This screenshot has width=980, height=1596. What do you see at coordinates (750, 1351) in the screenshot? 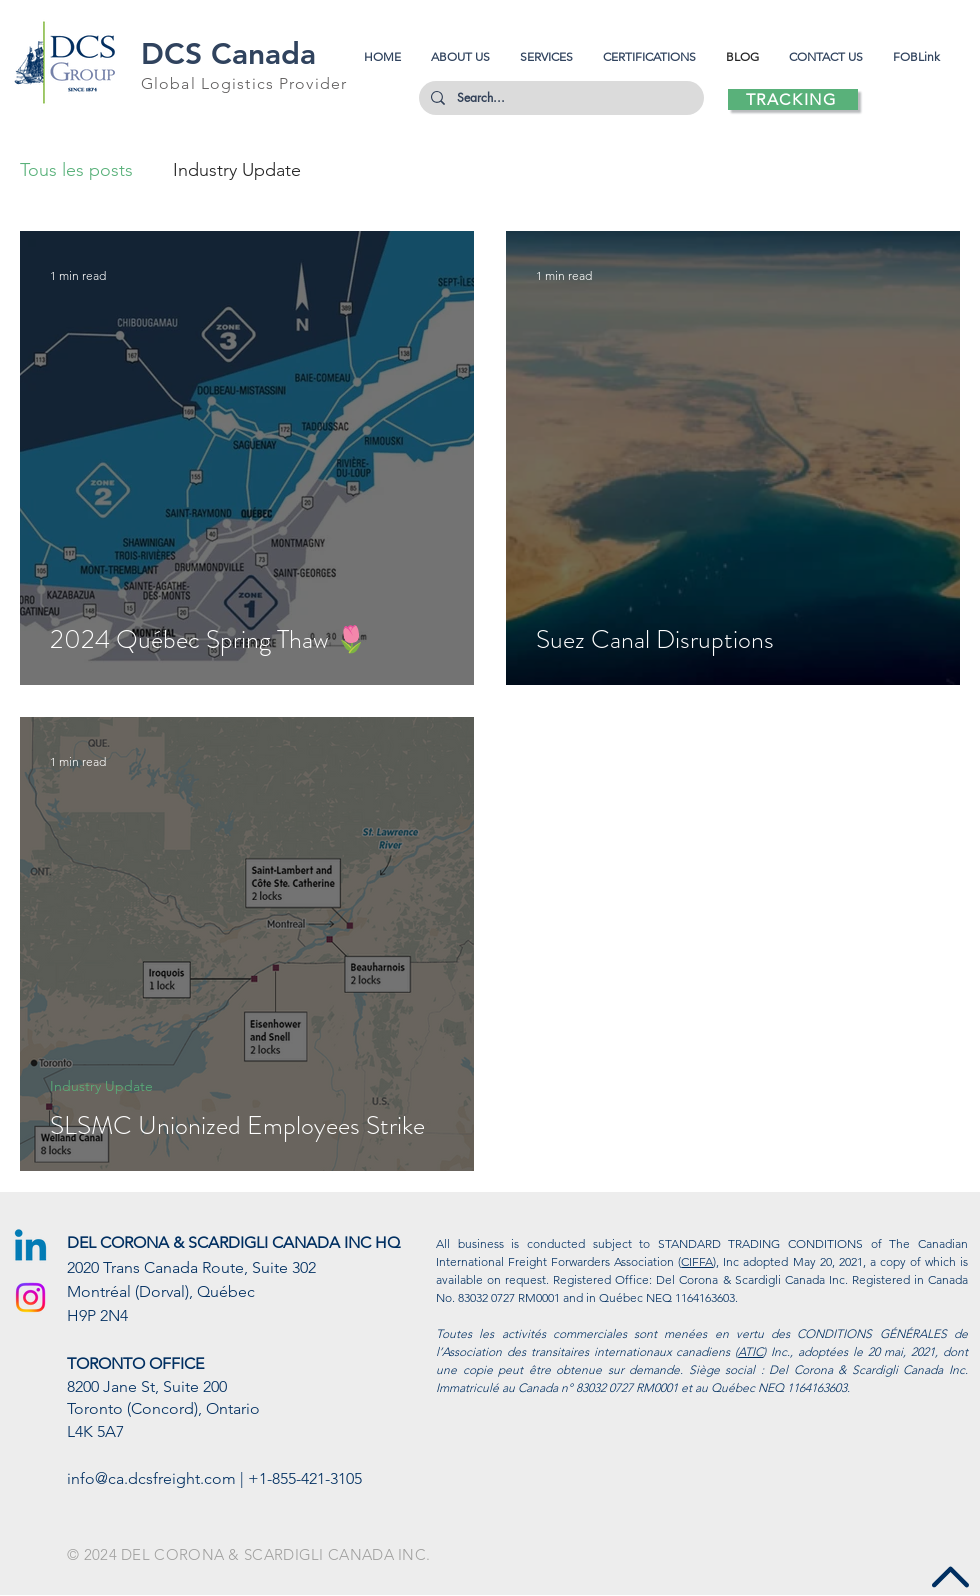
I see `ATIC` at bounding box center [750, 1351].